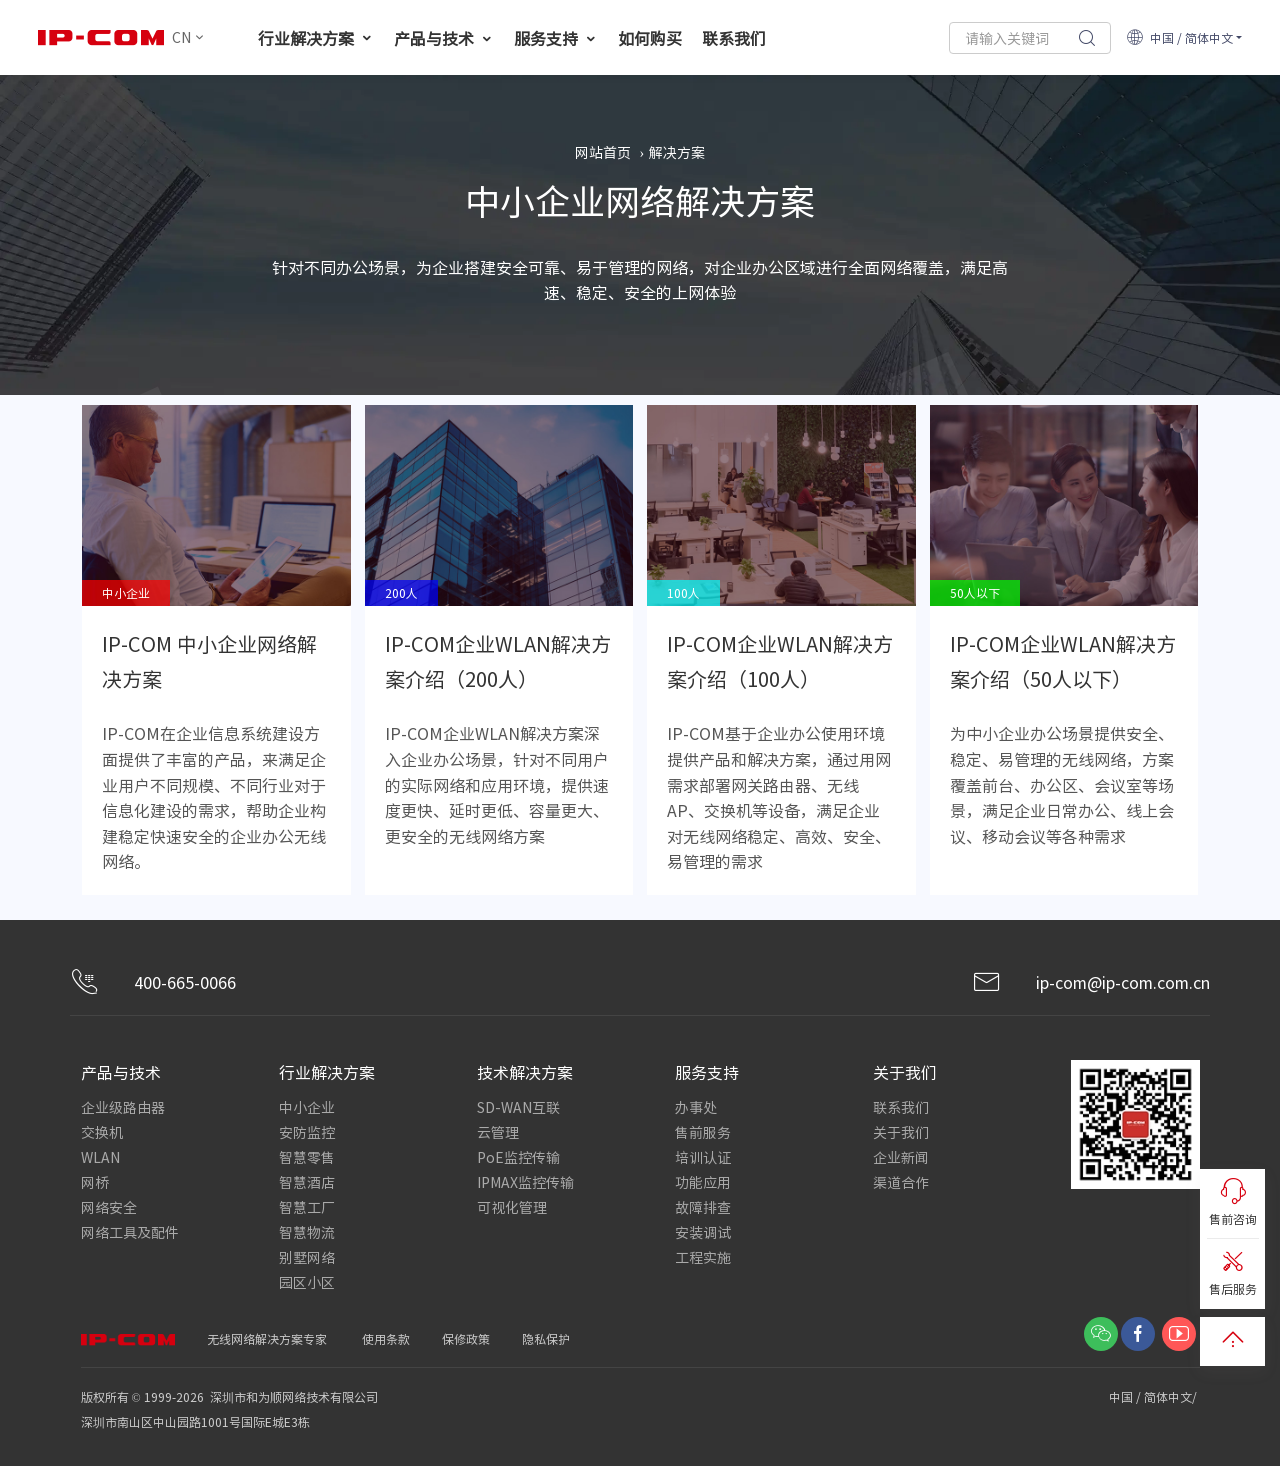  What do you see at coordinates (307, 1232) in the screenshot?
I see `智慧物流` at bounding box center [307, 1232].